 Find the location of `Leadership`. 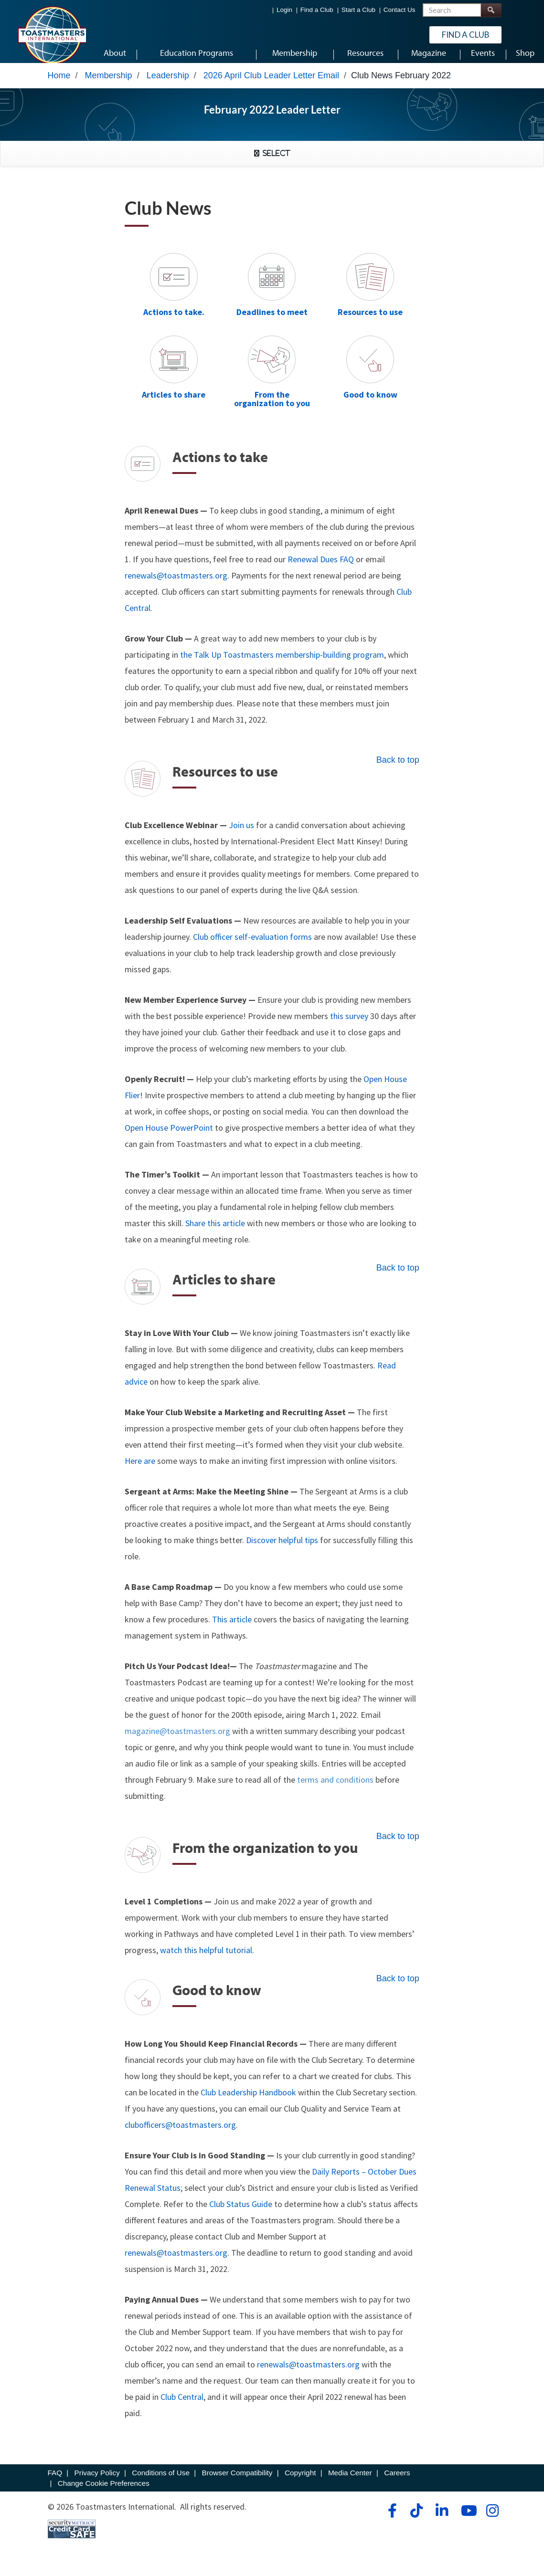

Leadership is located at coordinates (168, 84).